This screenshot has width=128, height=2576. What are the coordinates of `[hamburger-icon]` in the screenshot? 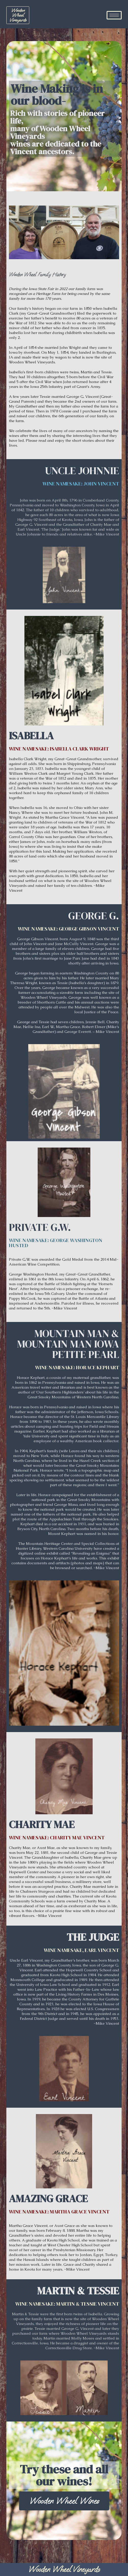 It's located at (114, 15).